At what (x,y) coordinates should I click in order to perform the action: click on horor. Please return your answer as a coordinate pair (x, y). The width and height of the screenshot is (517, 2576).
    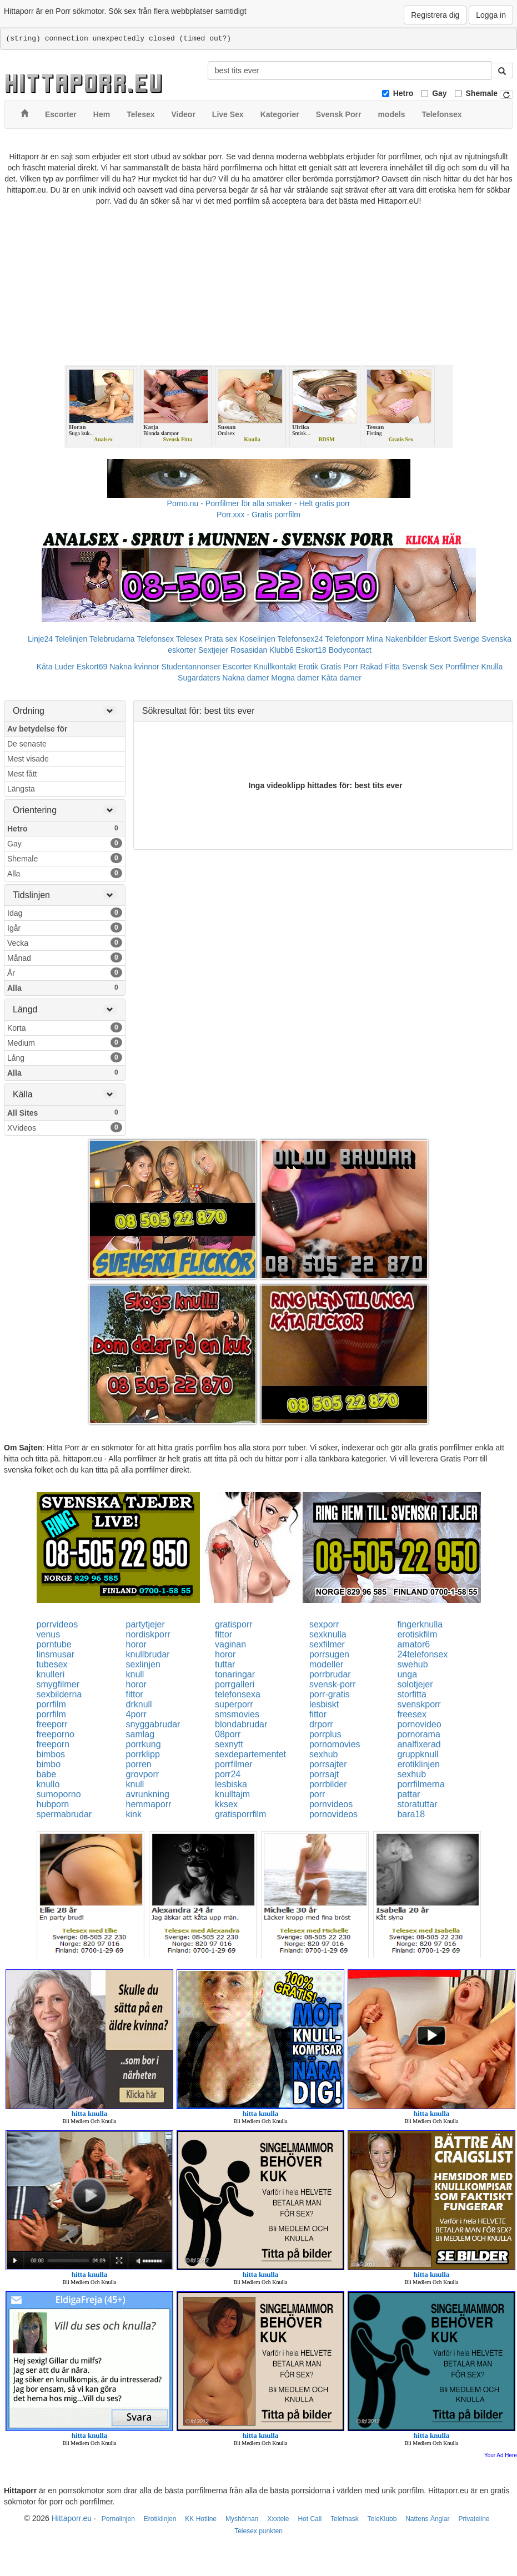
    Looking at the image, I should click on (136, 1644).